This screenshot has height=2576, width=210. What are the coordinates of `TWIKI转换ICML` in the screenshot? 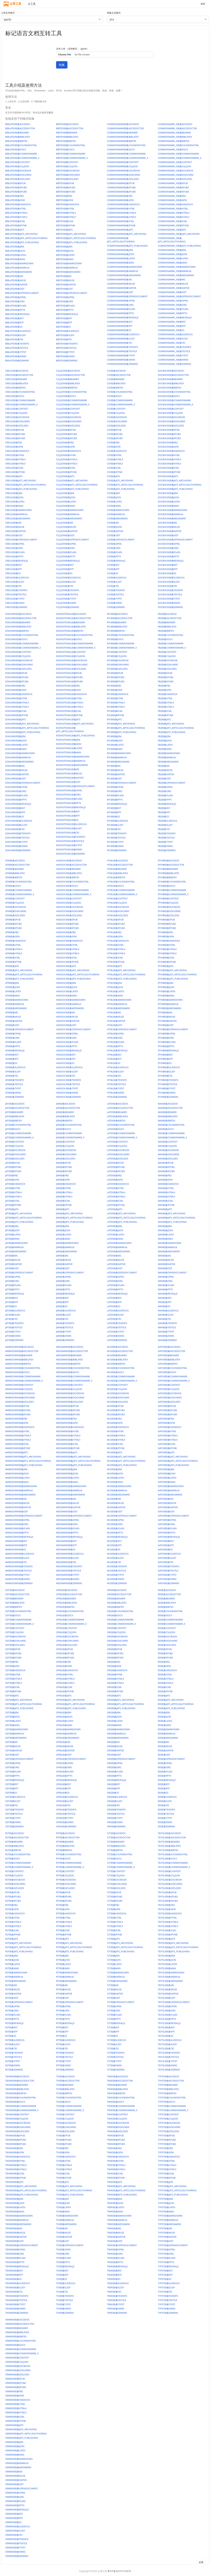 It's located at (115, 2173).